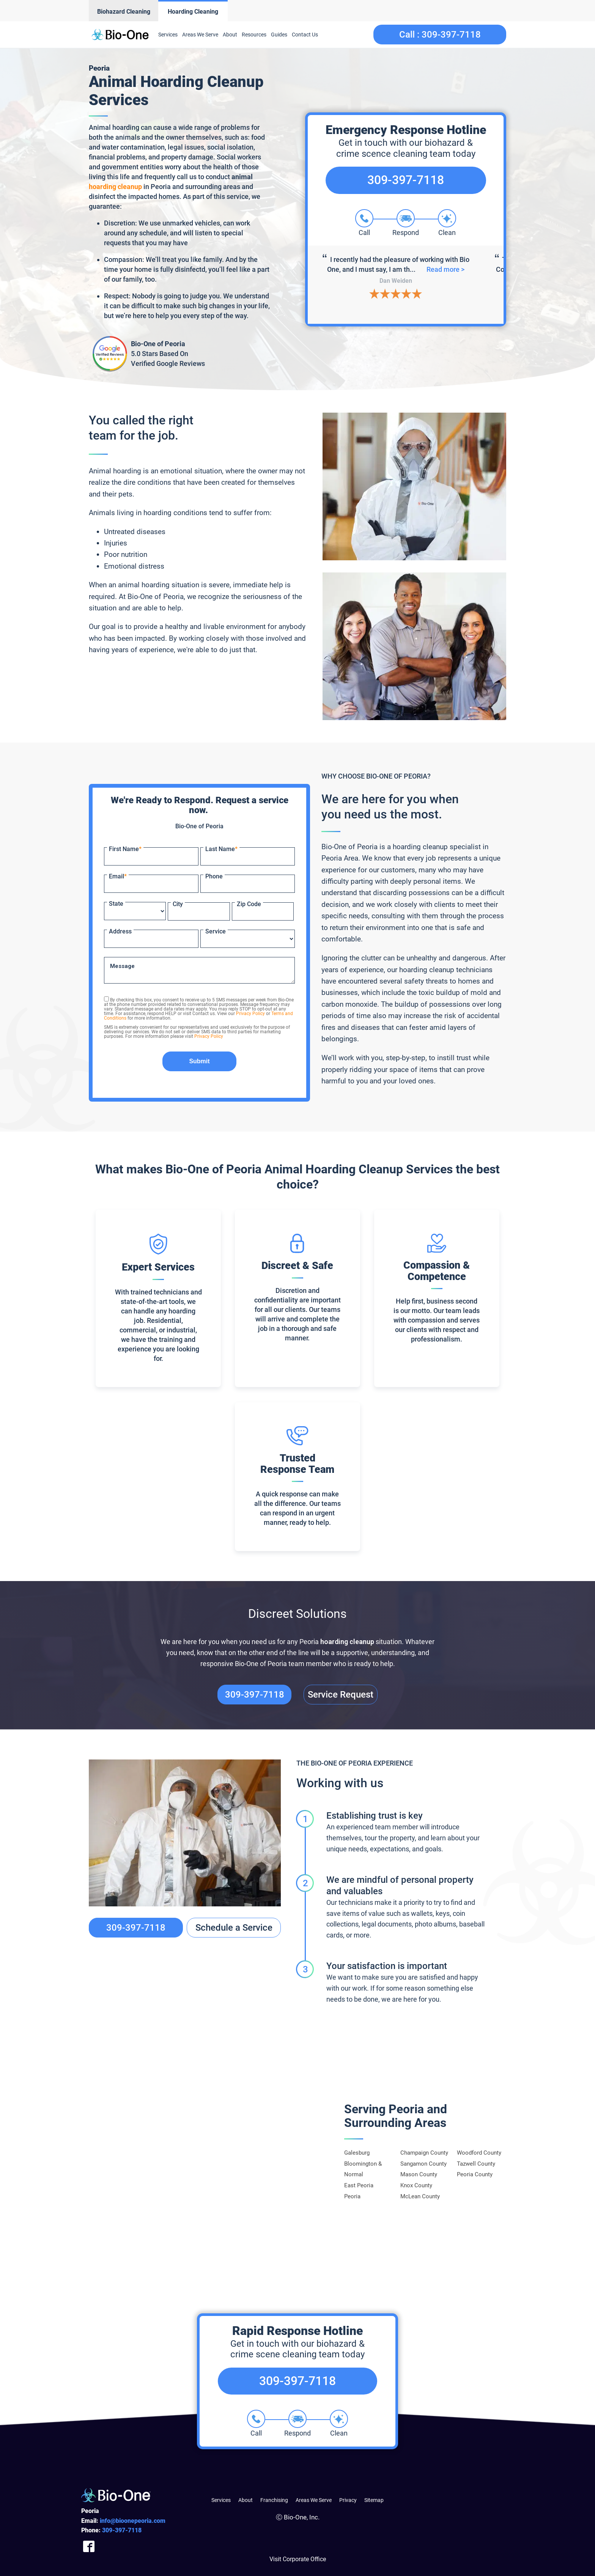  Describe the element at coordinates (200, 35) in the screenshot. I see `Areas We Serve` at that location.